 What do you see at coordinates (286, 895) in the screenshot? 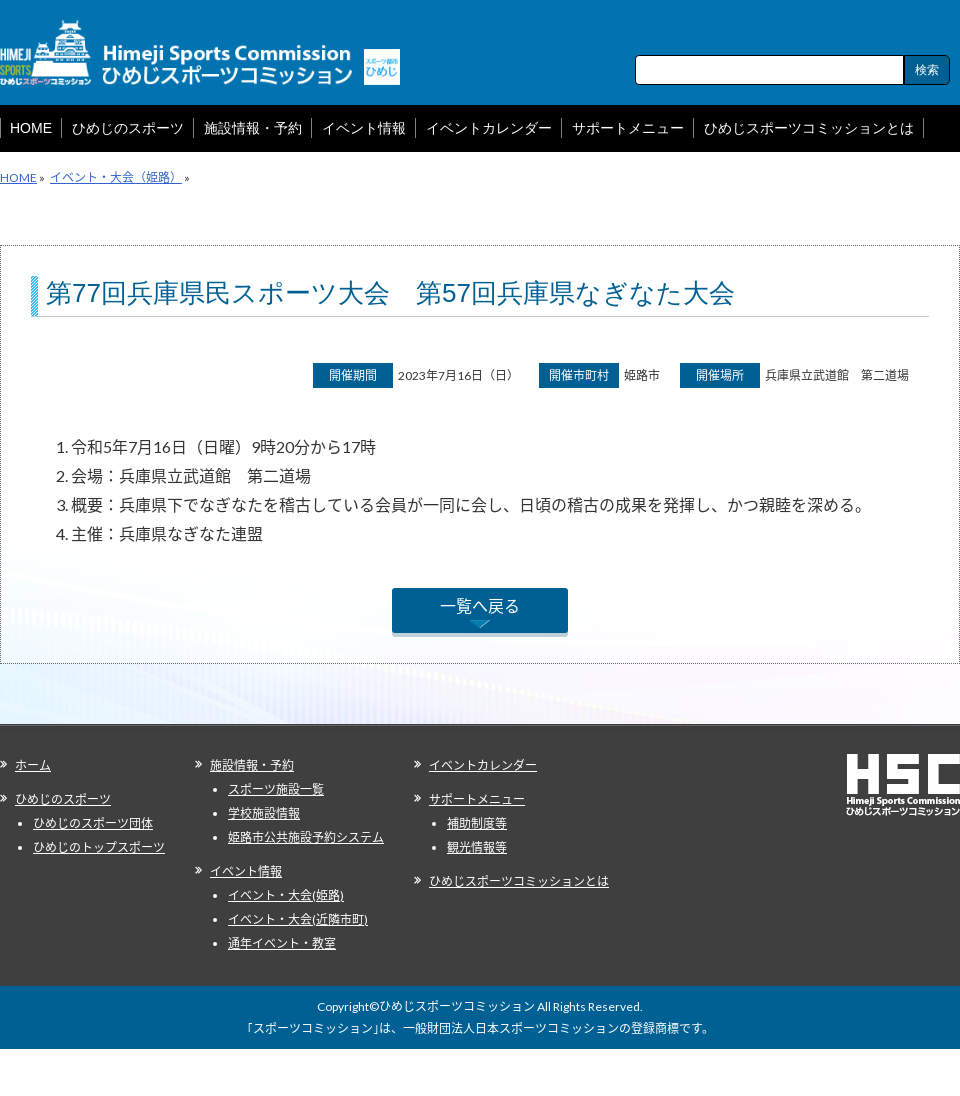
I see `イベント・大会(姫路)` at bounding box center [286, 895].